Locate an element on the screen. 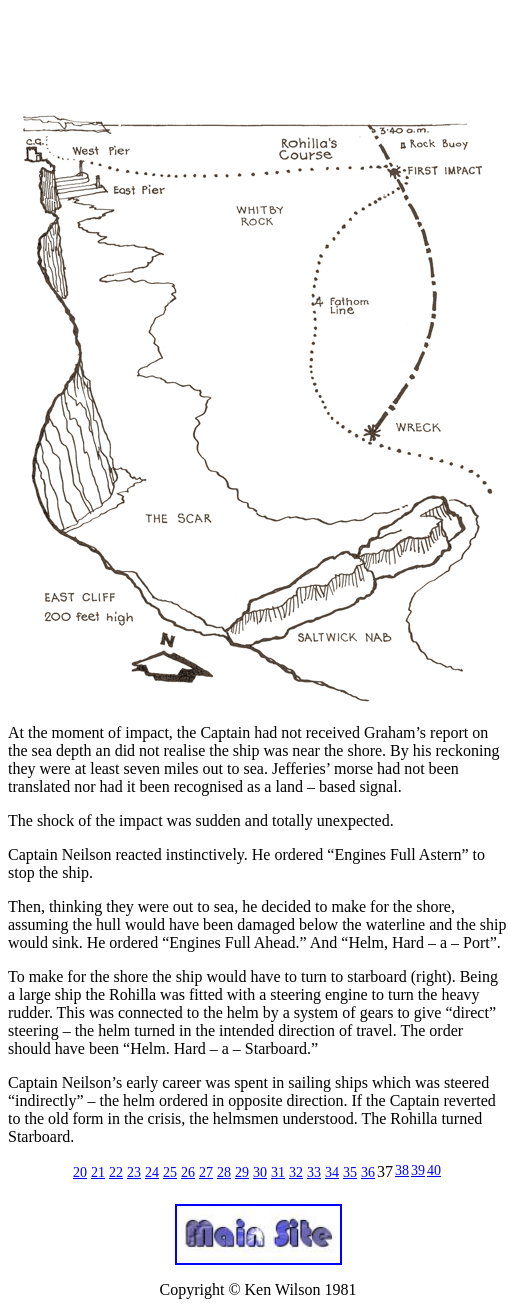 The image size is (508, 1307). 35 is located at coordinates (350, 1172).